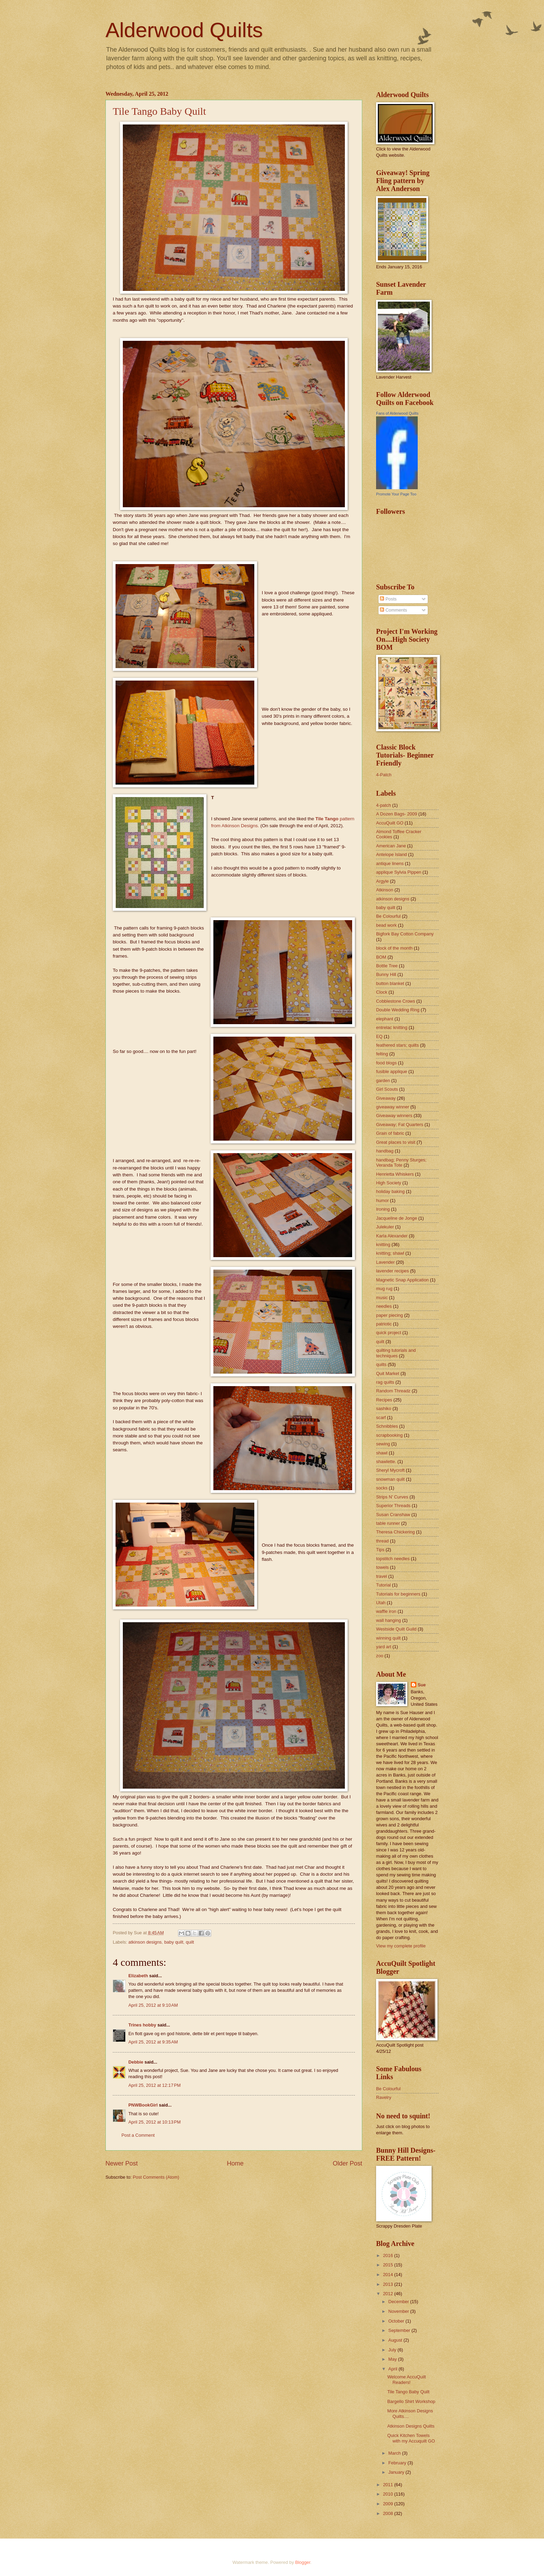  What do you see at coordinates (384, 1306) in the screenshot?
I see `needles` at bounding box center [384, 1306].